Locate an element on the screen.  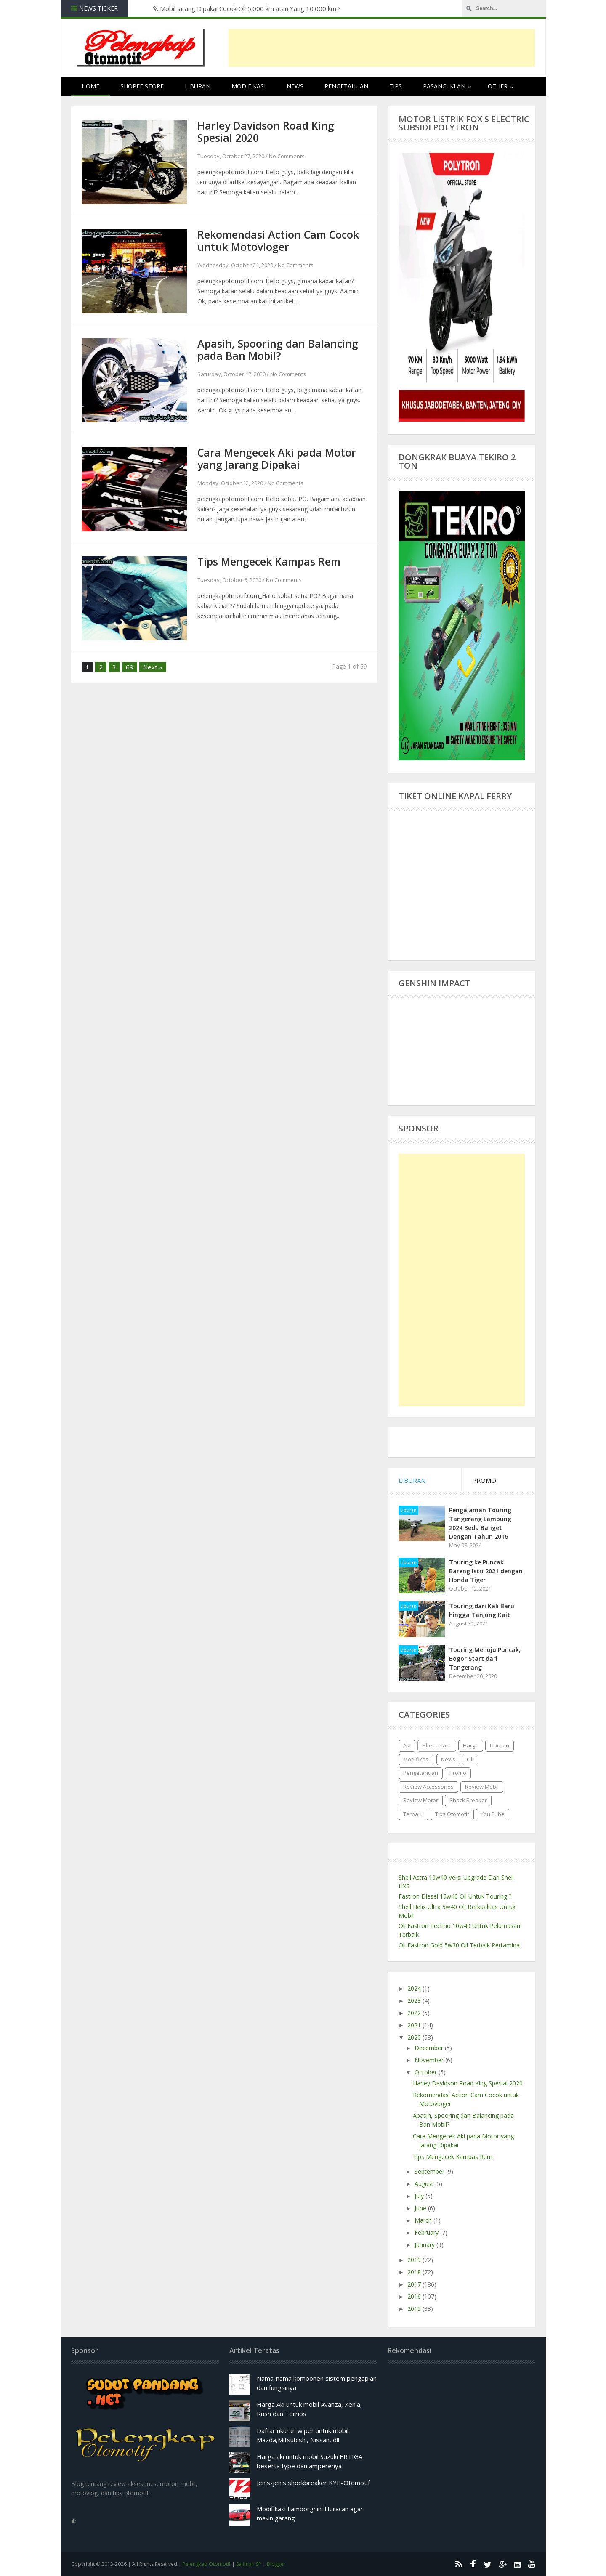
September is located at coordinates (430, 2171).